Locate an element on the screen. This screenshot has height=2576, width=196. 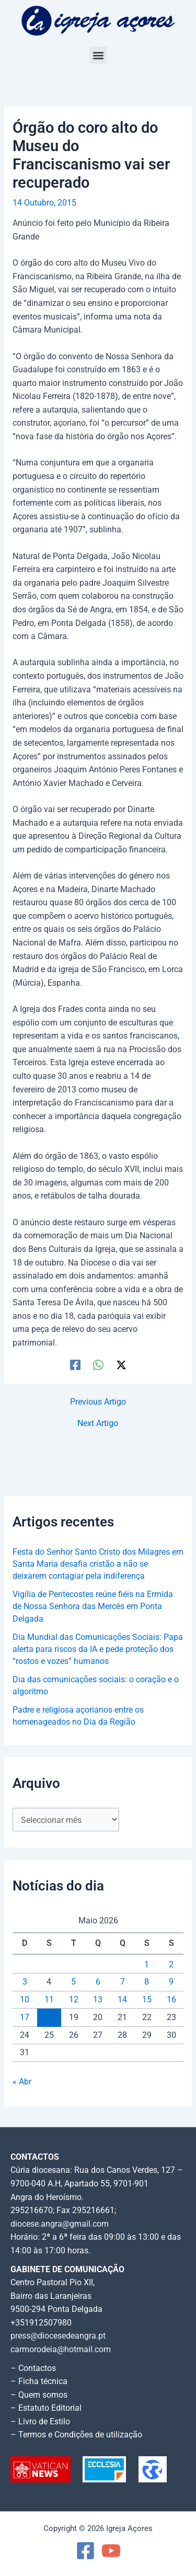
[YouTube] is located at coordinates (111, 2550).